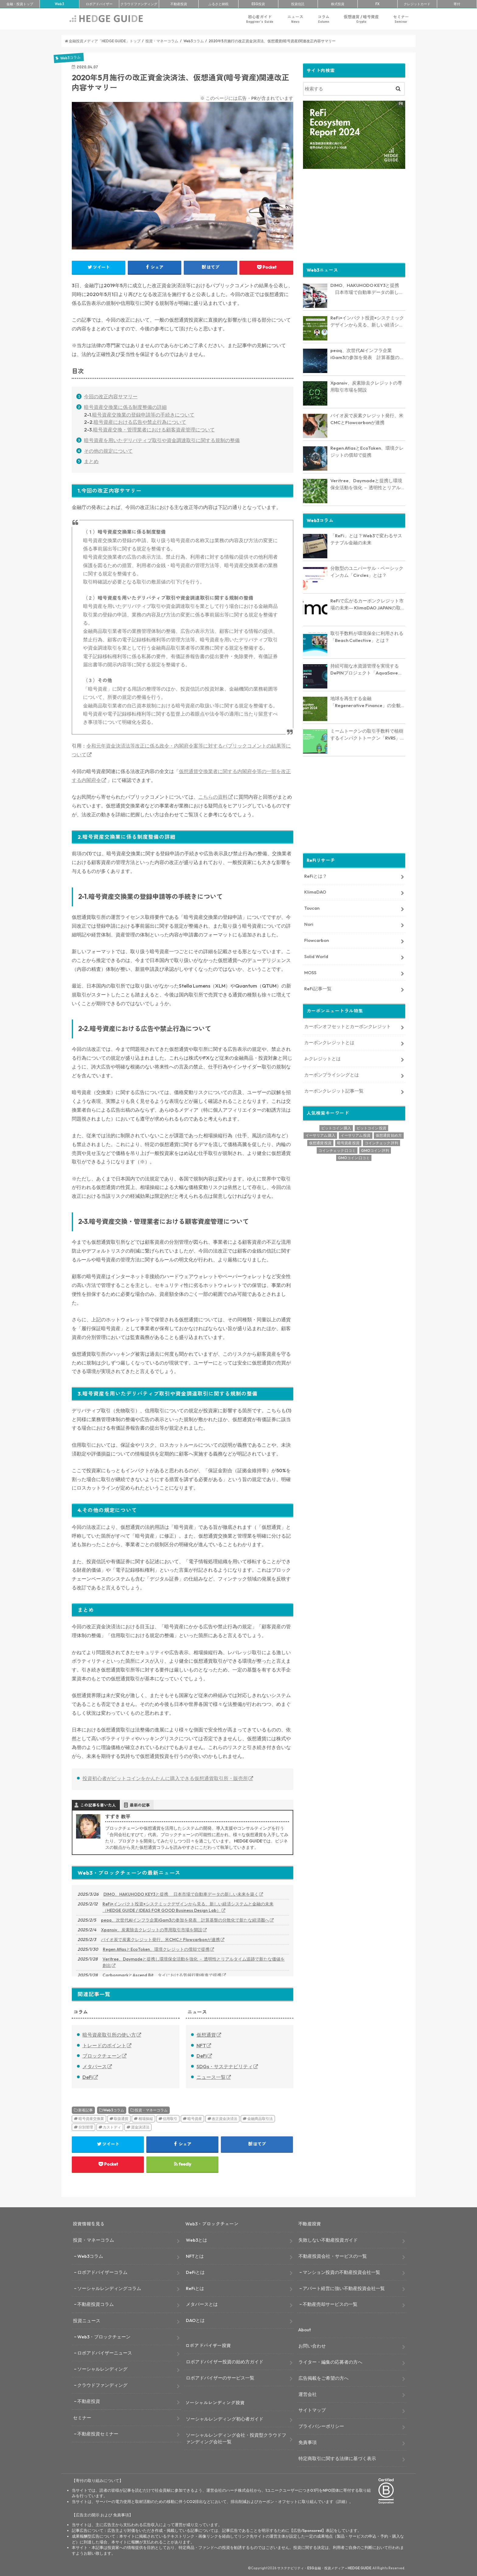 The width and height of the screenshot is (477, 2576). What do you see at coordinates (332, 2256) in the screenshot?
I see `不動産投資会社・サービスの一覧` at bounding box center [332, 2256].